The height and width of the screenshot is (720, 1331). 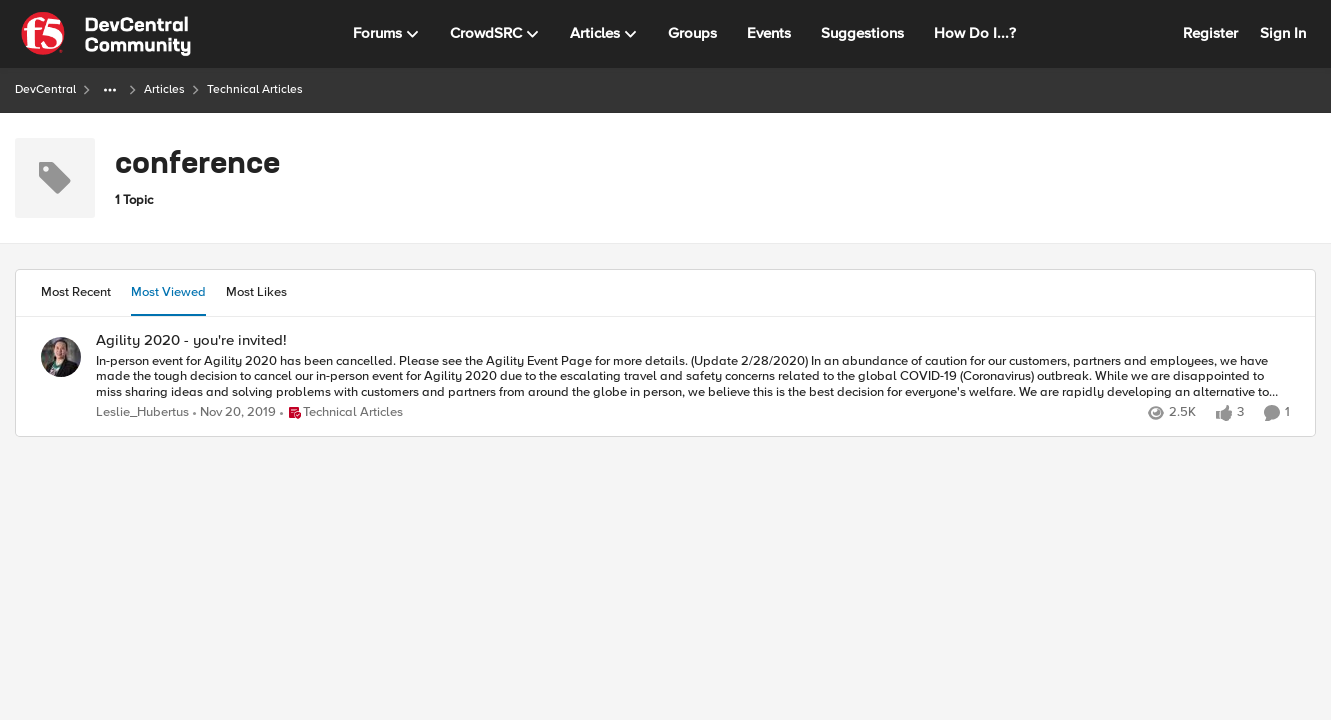 What do you see at coordinates (61, 357) in the screenshot?
I see `[View Profile: Leslie_Hubertus,]` at bounding box center [61, 357].